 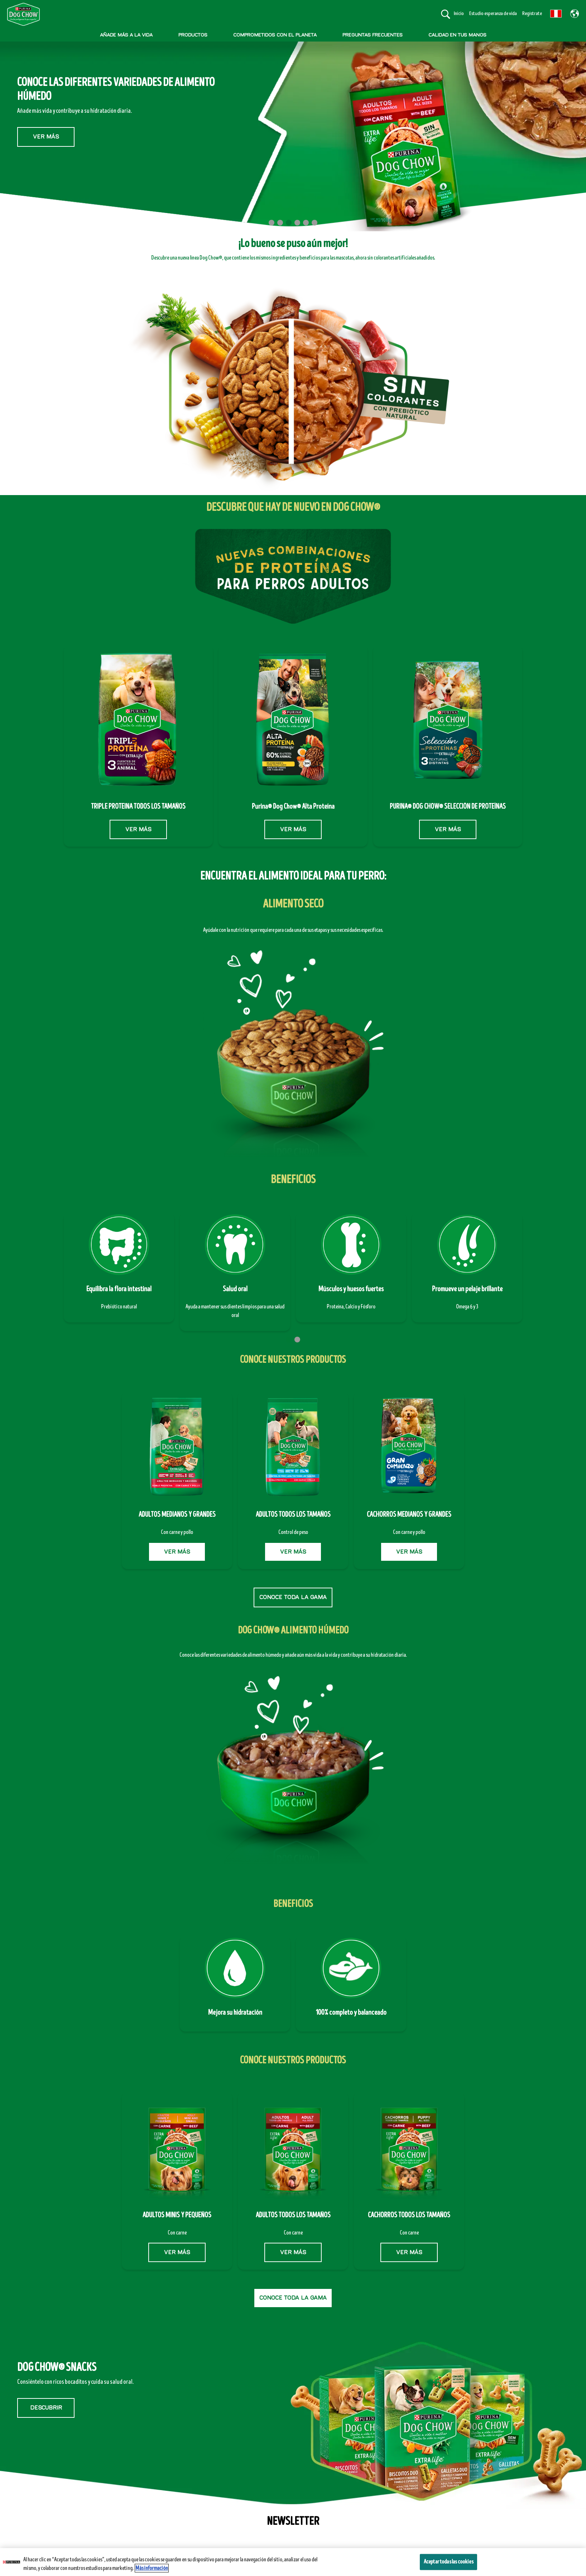 What do you see at coordinates (306, 223) in the screenshot?
I see `5 [tab]` at bounding box center [306, 223].